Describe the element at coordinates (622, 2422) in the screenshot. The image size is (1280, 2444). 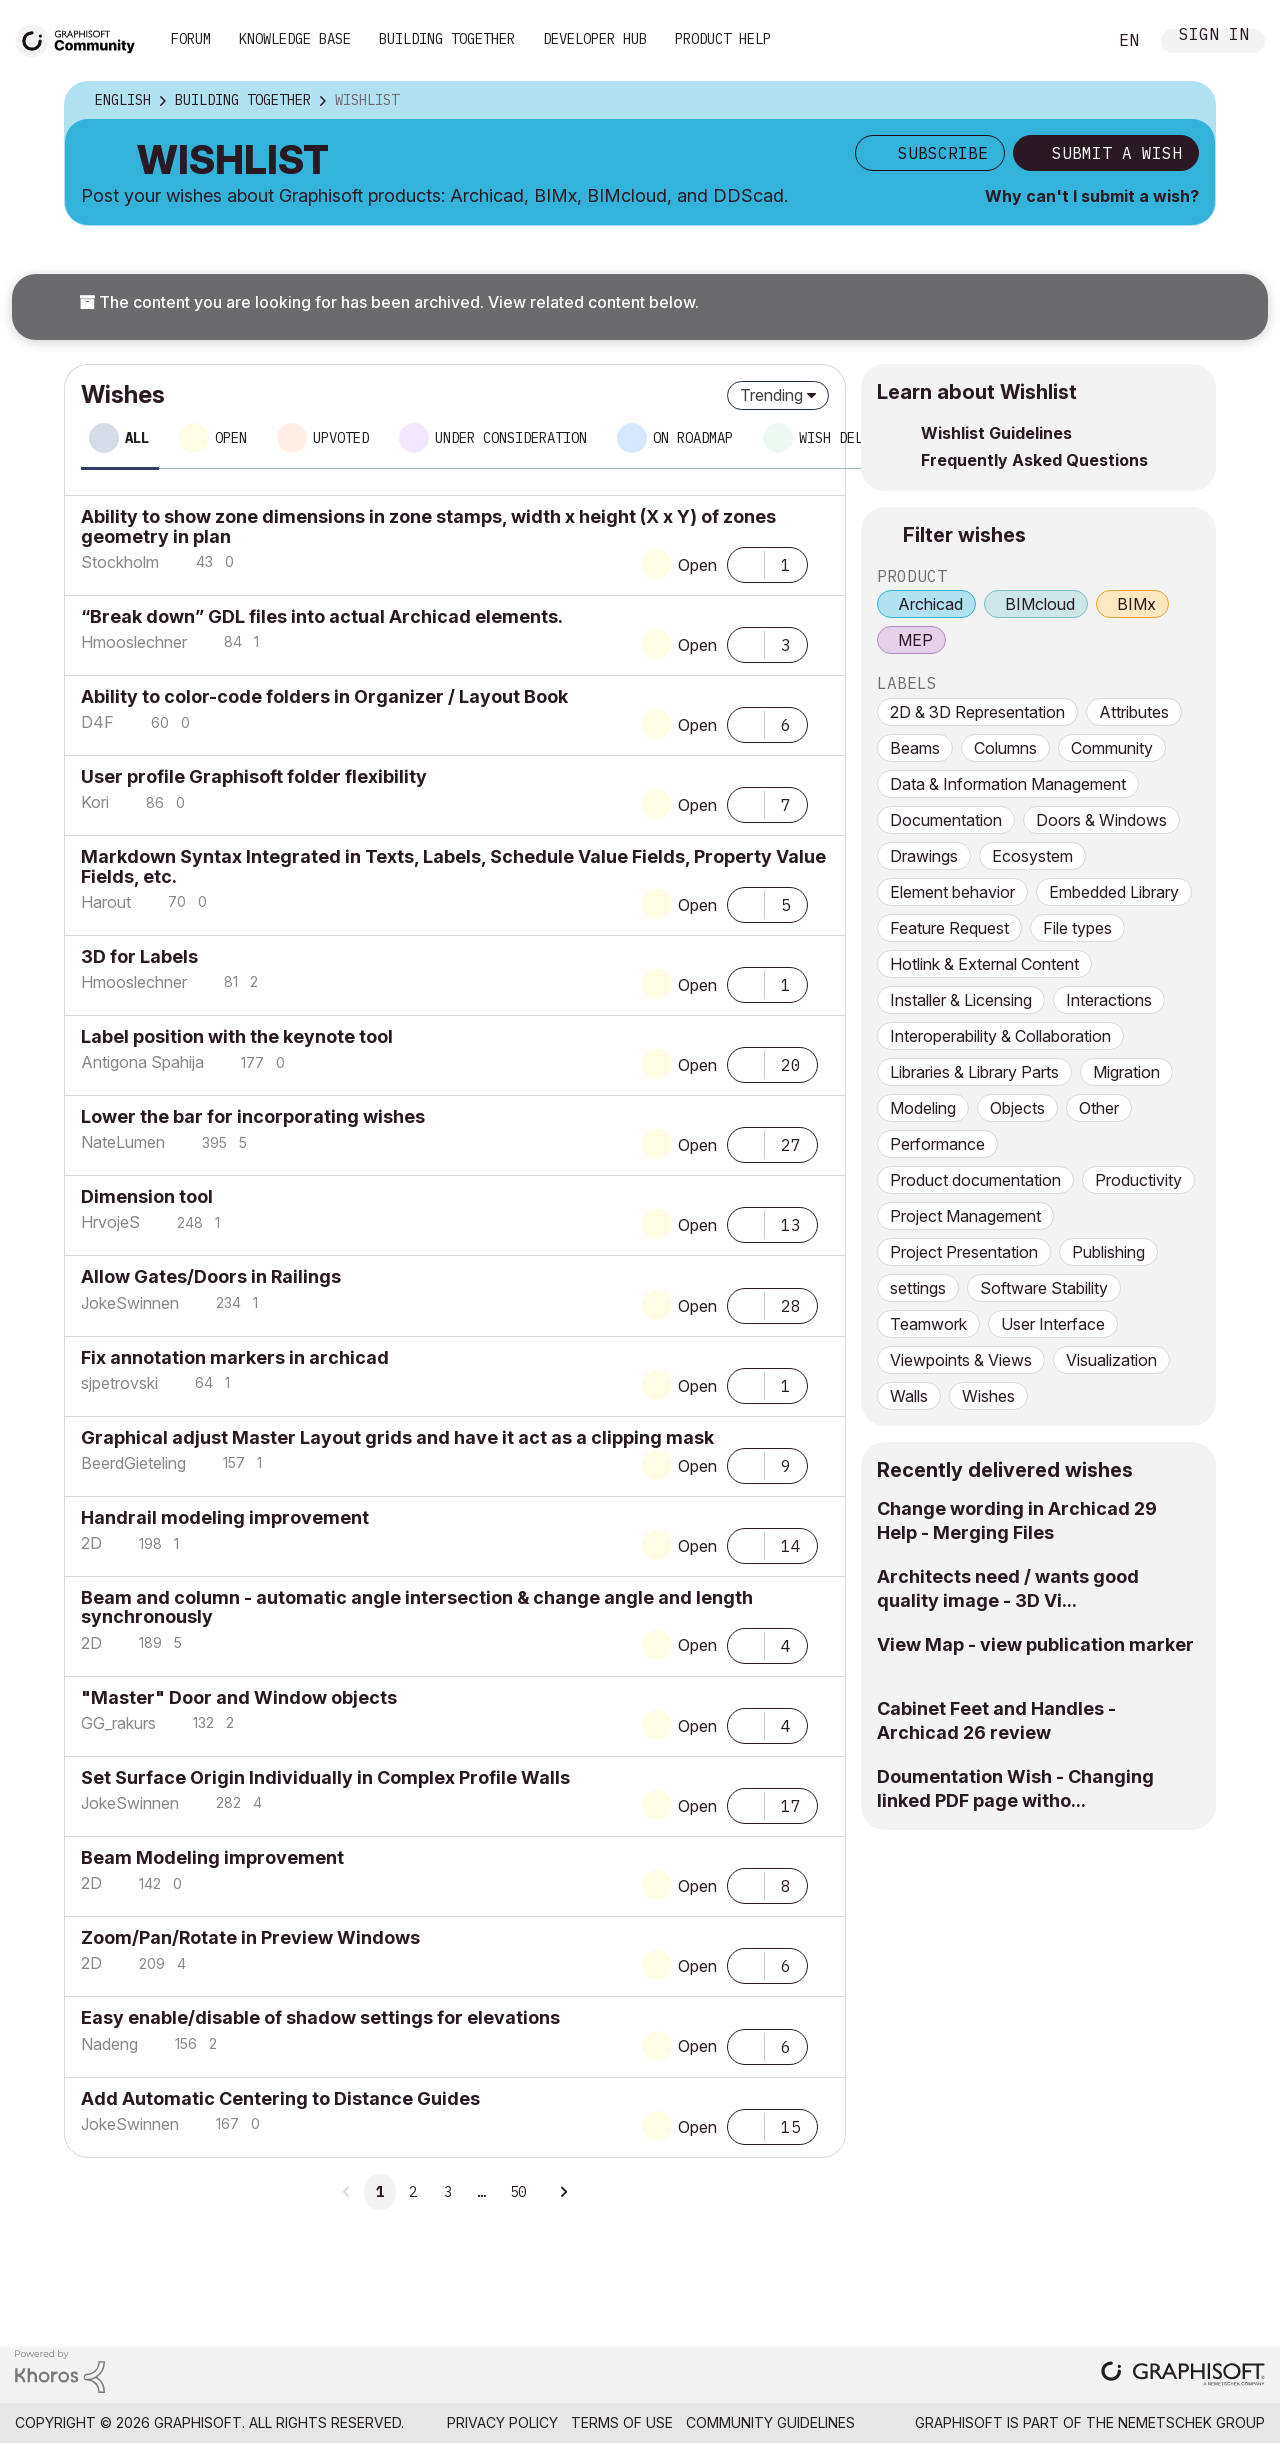
I see `Terms of Use` at that location.